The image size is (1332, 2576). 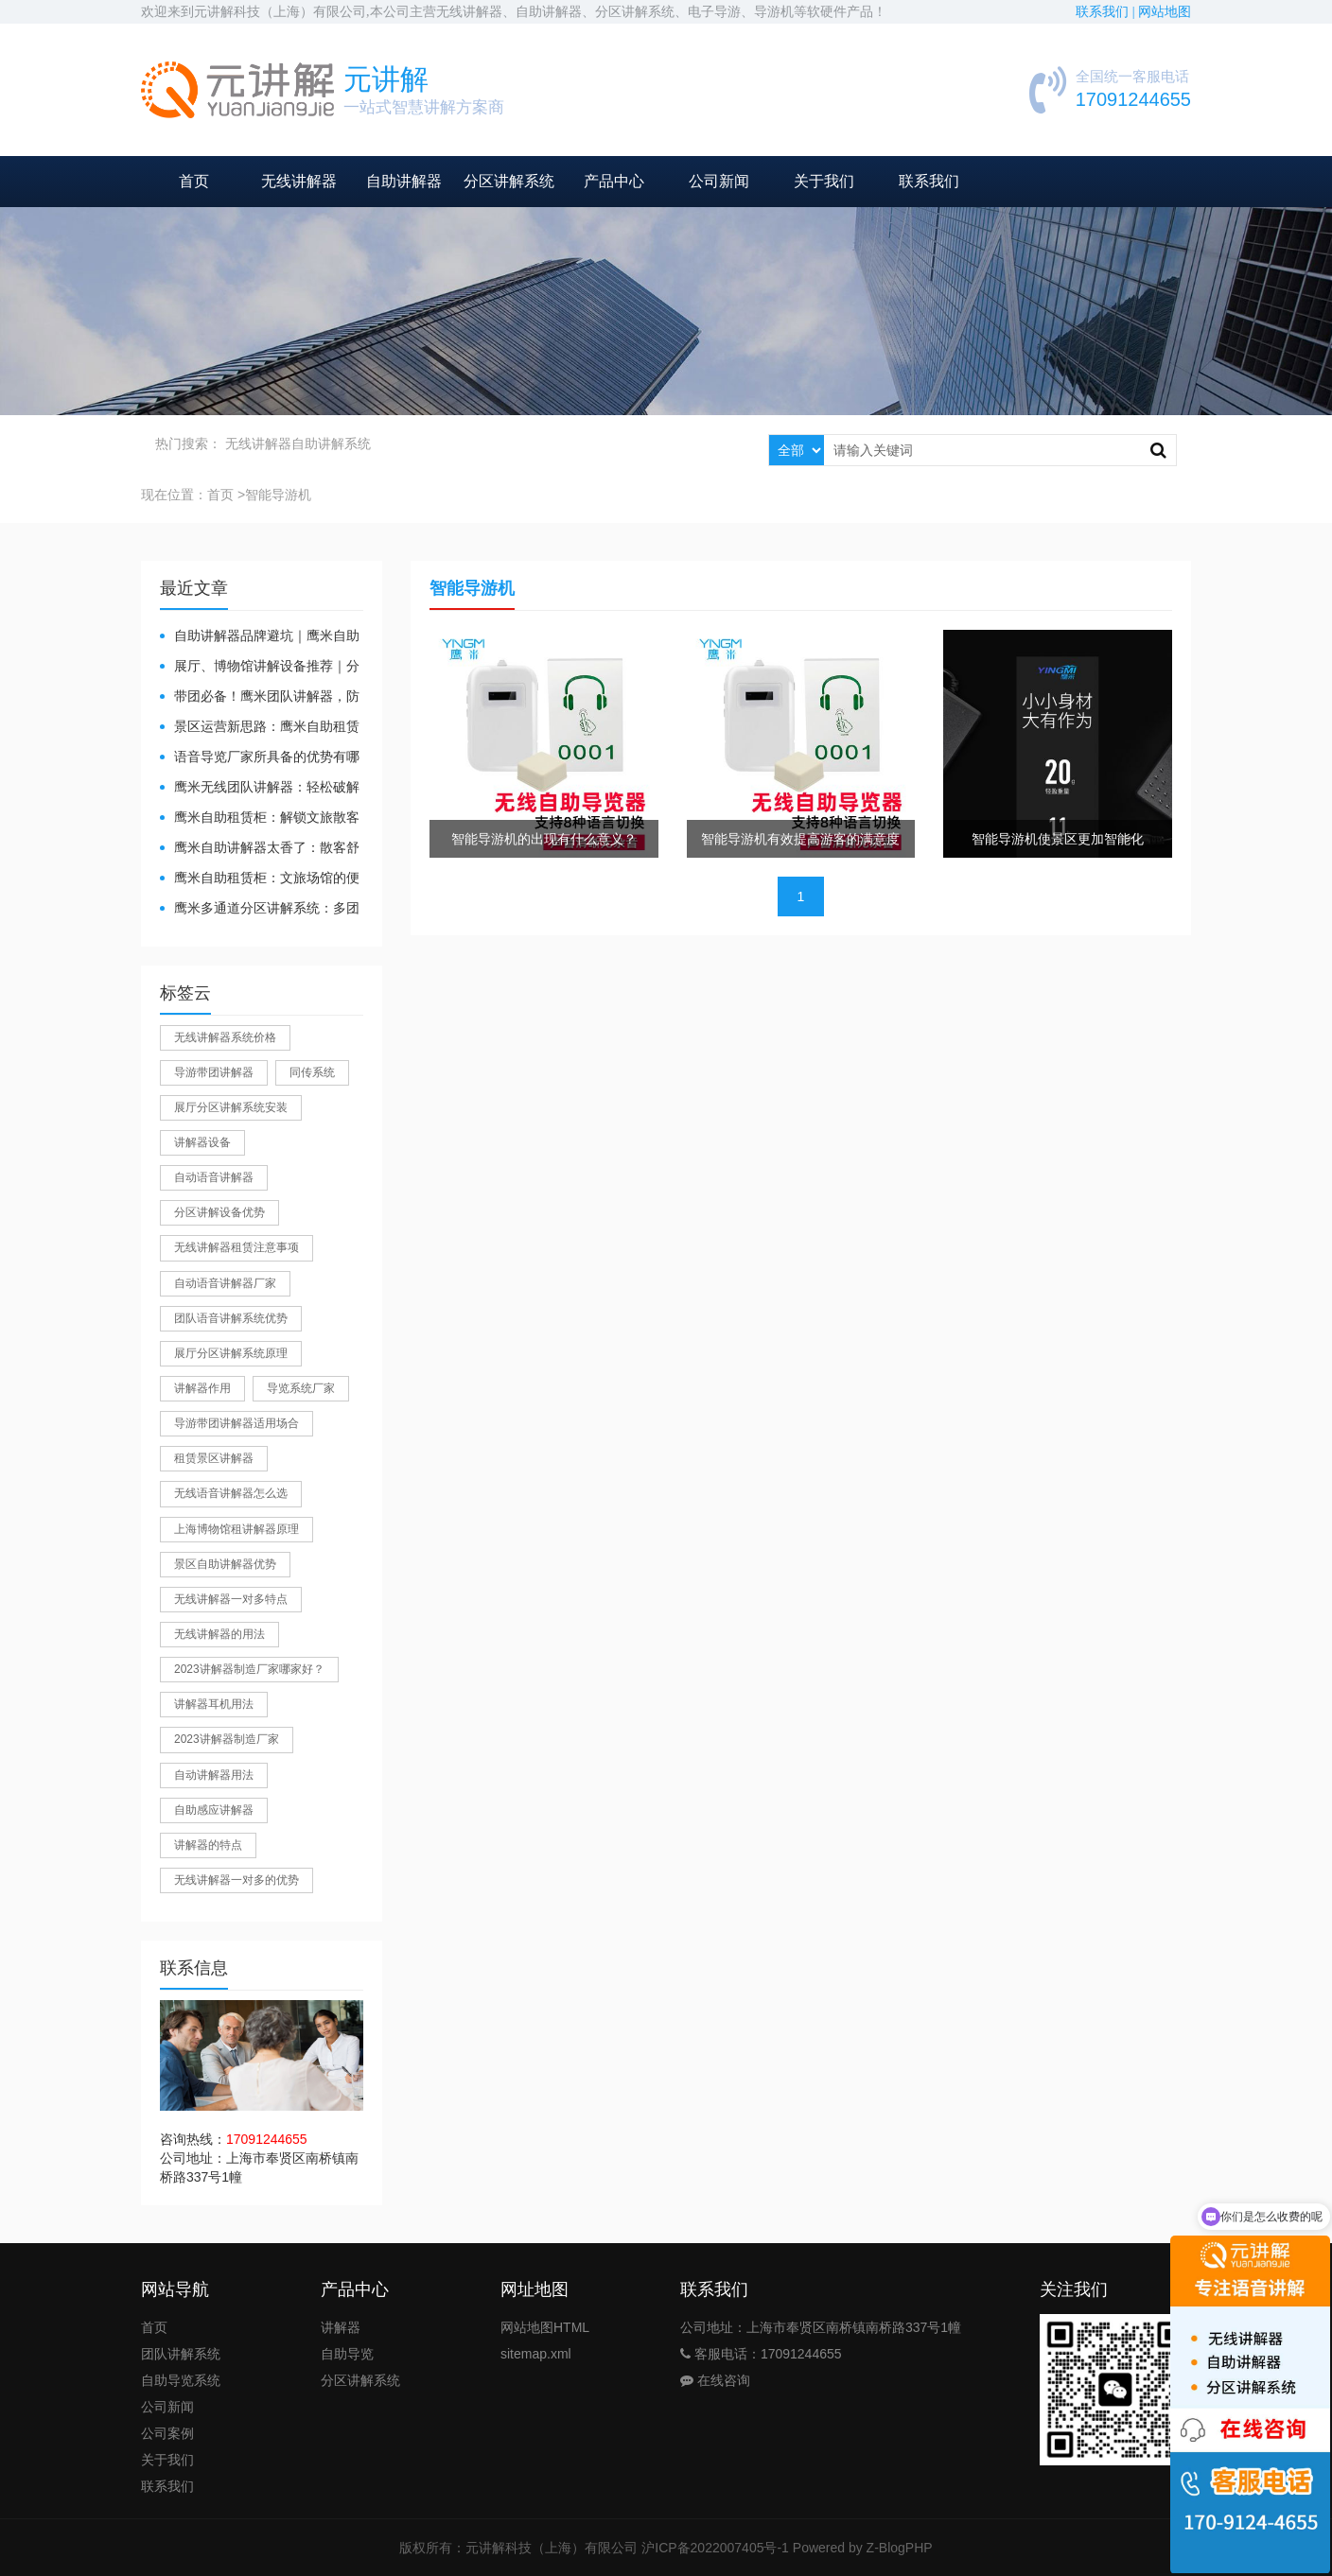 What do you see at coordinates (929, 181) in the screenshot?
I see `联系我们` at bounding box center [929, 181].